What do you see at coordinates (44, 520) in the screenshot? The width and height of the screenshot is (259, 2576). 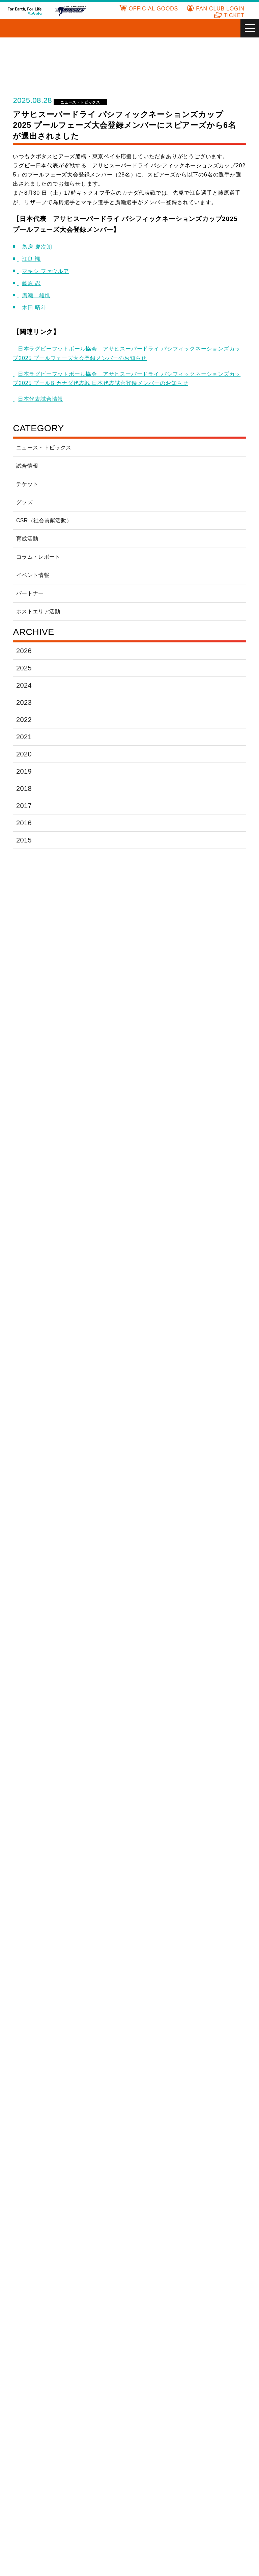 I see `CSR（社会貢献活動）` at bounding box center [44, 520].